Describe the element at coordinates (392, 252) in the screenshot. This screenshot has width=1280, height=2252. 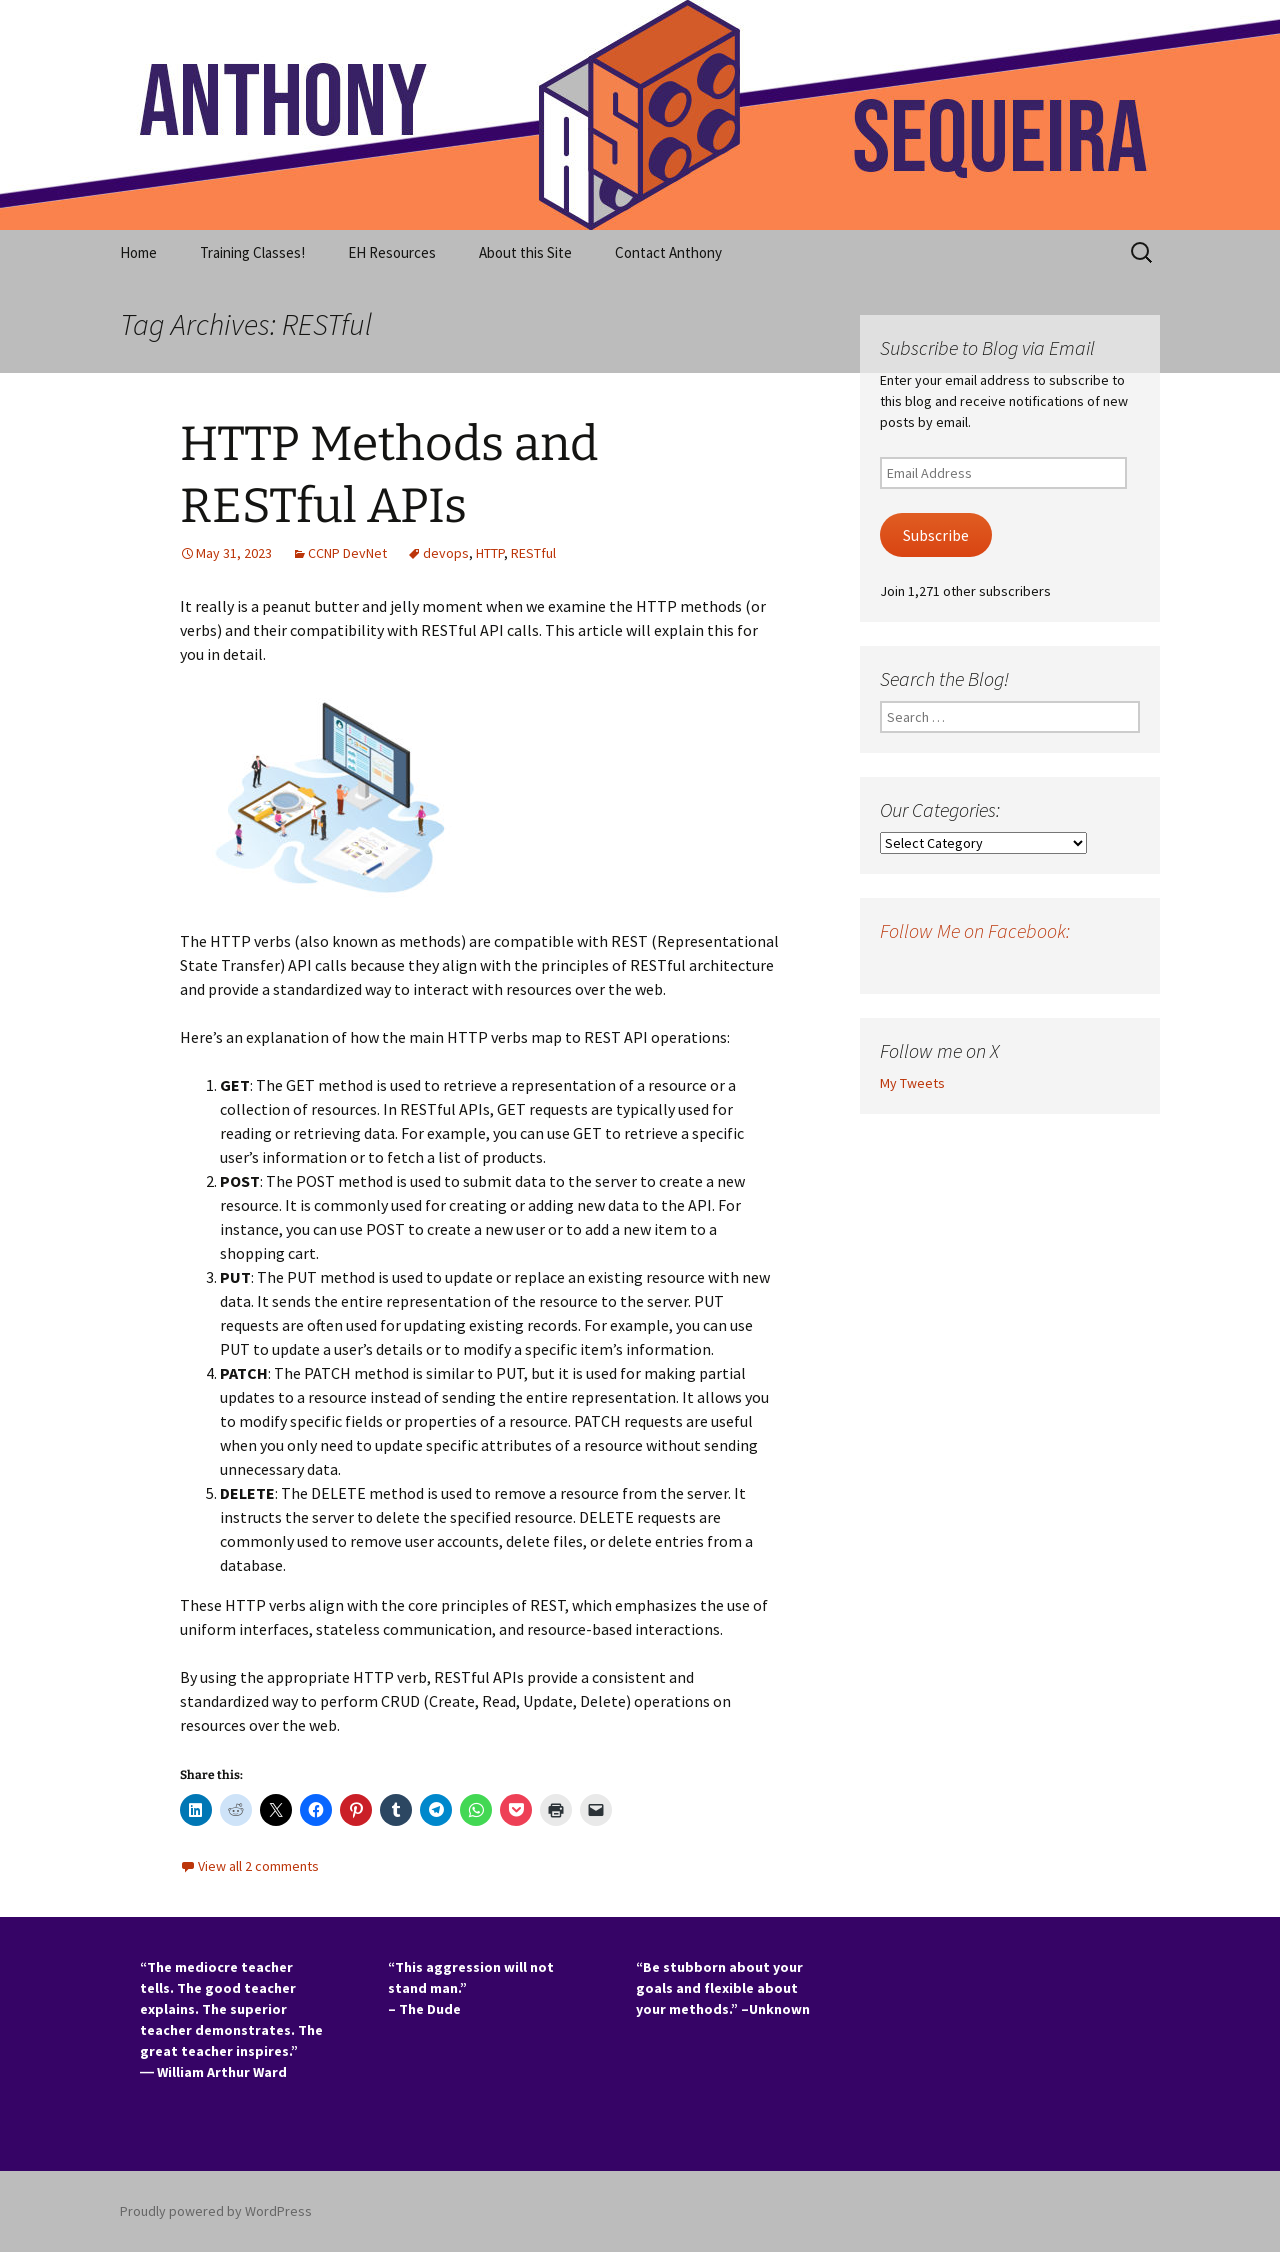
I see `EH Resources` at that location.